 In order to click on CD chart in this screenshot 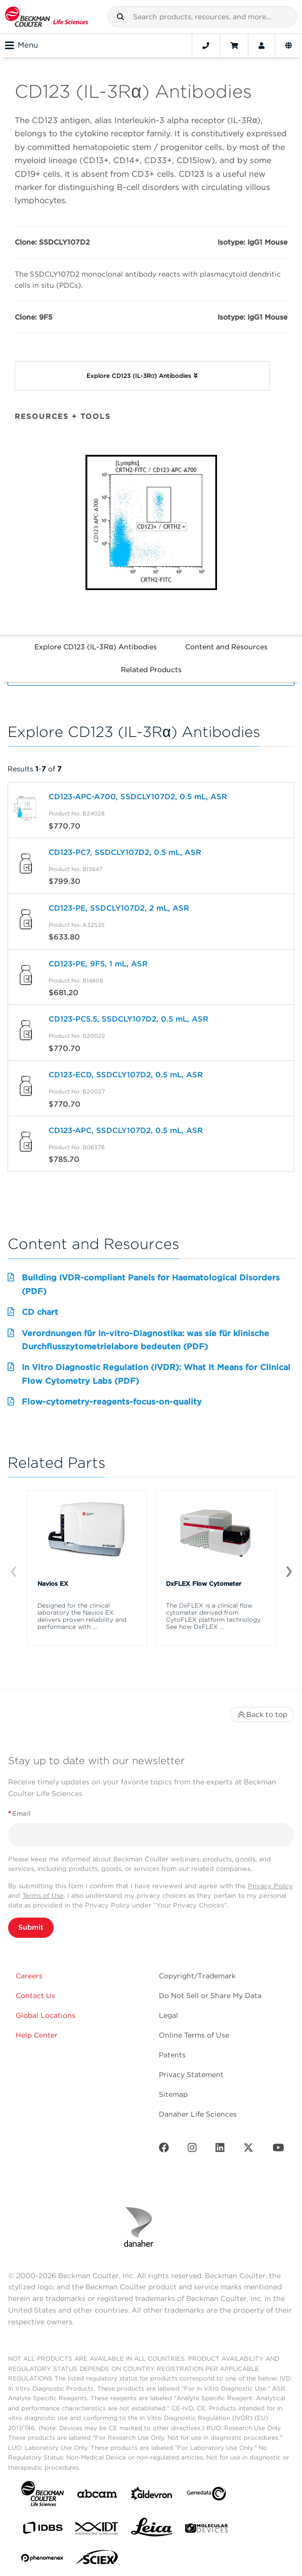, I will do `click(40, 1312)`.